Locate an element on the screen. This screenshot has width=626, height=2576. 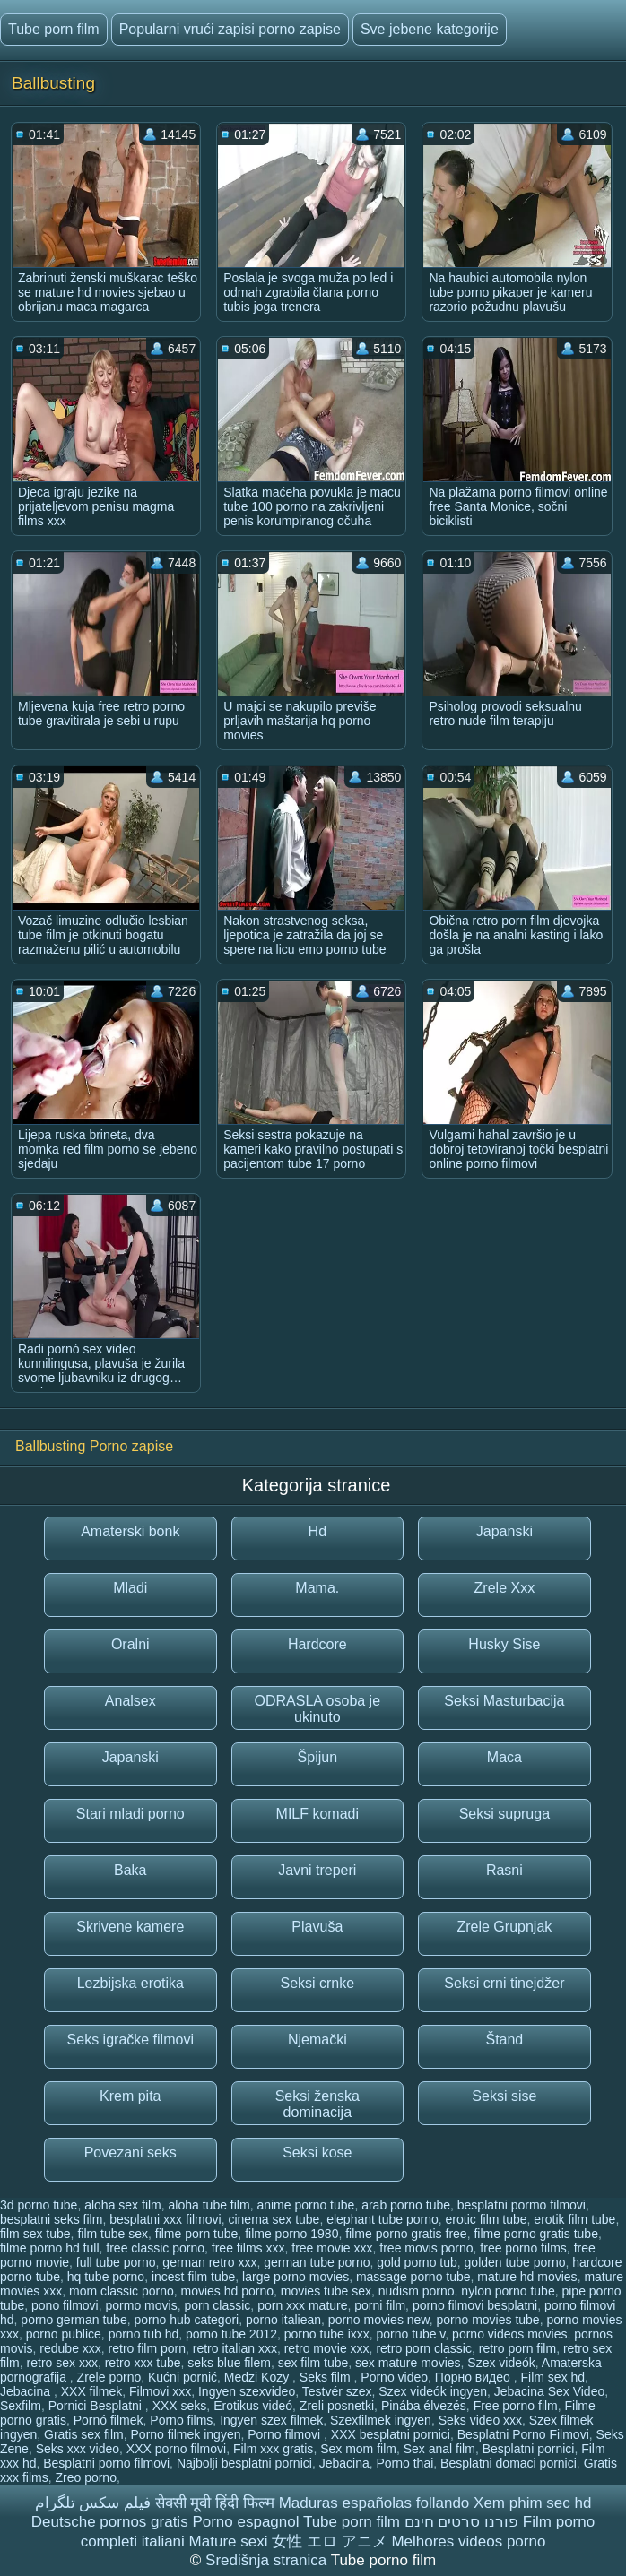
Besplatni pornici is located at coordinates (529, 2449).